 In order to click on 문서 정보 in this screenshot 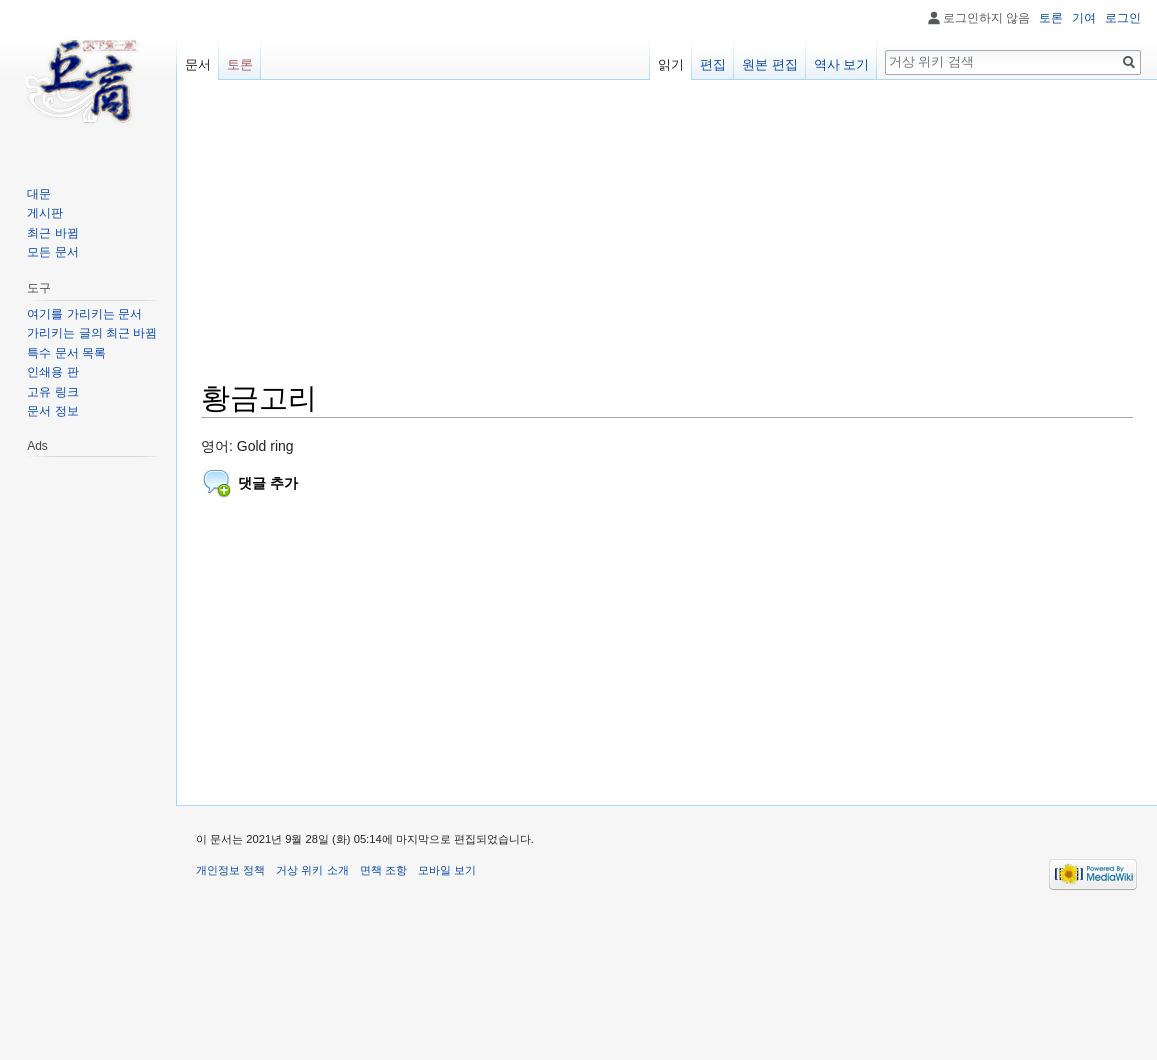, I will do `click(52, 411)`.